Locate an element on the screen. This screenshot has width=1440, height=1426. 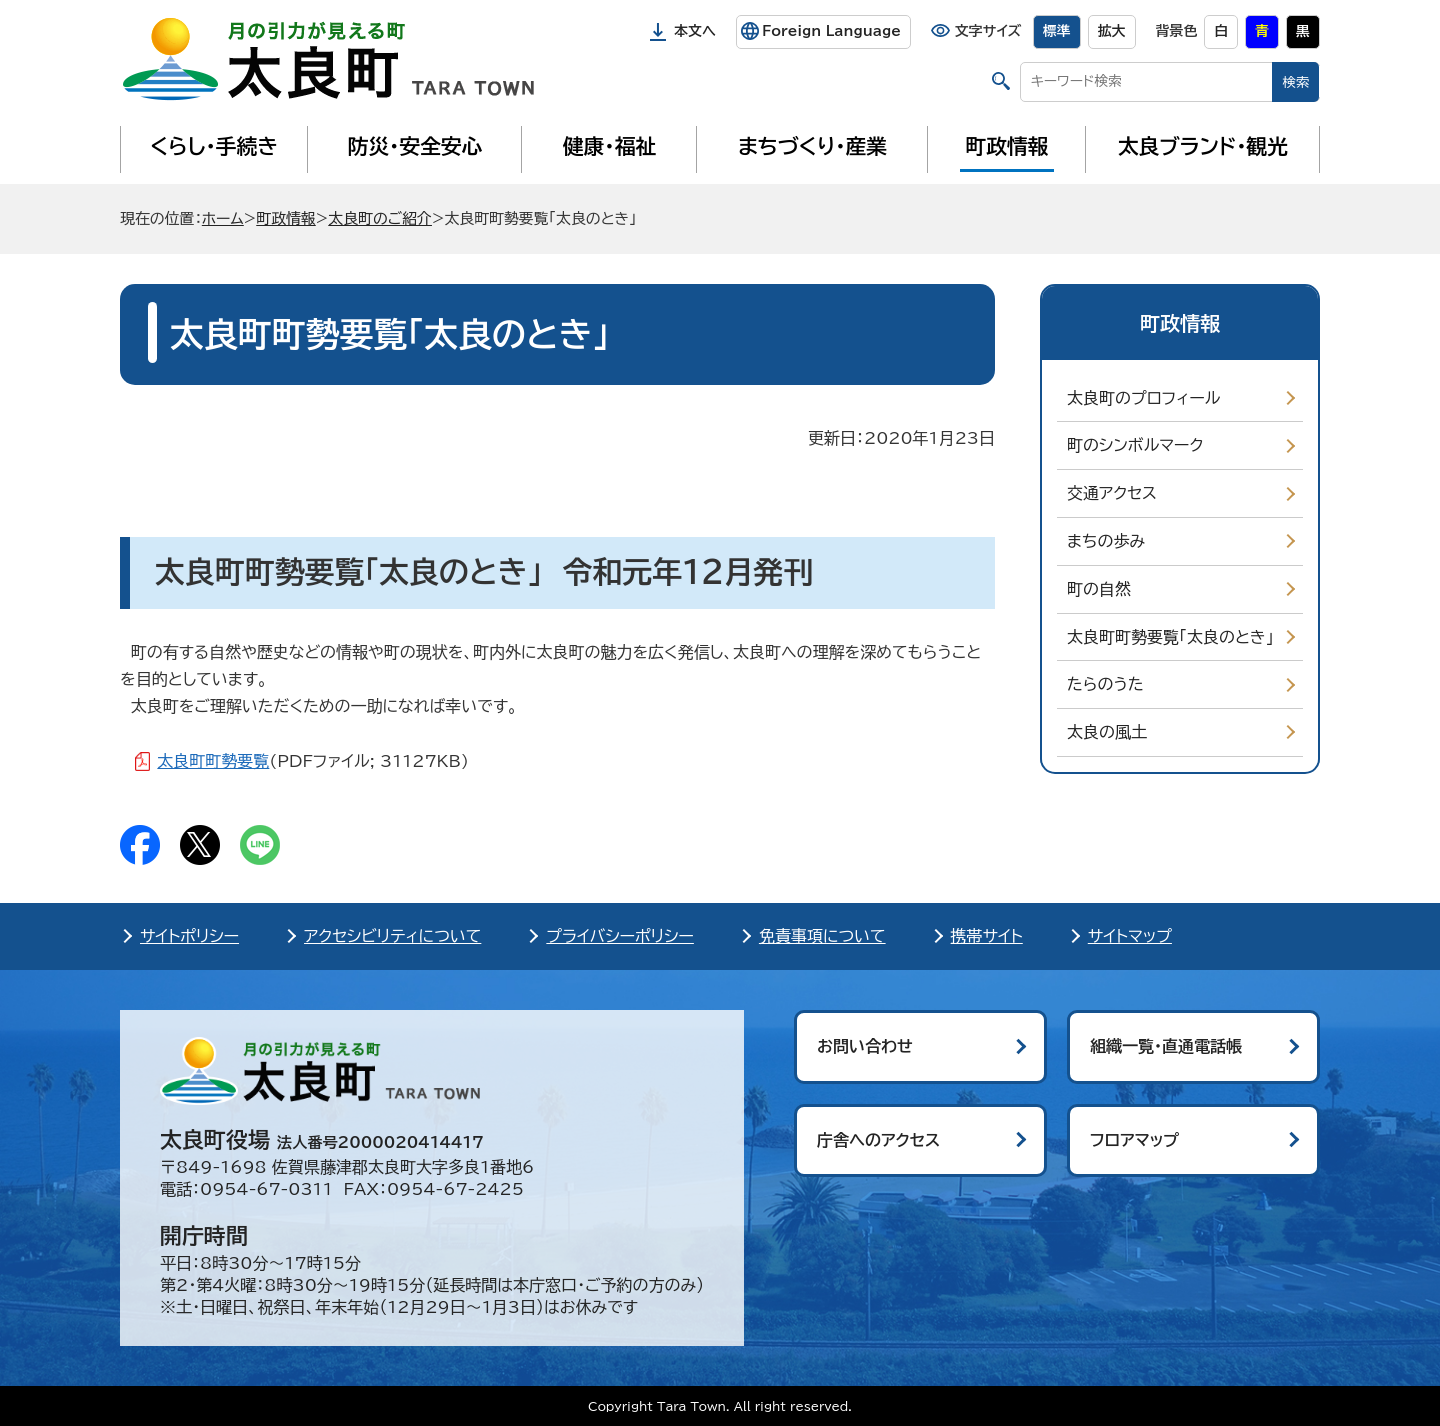
太良の風土 is located at coordinates (1107, 732).